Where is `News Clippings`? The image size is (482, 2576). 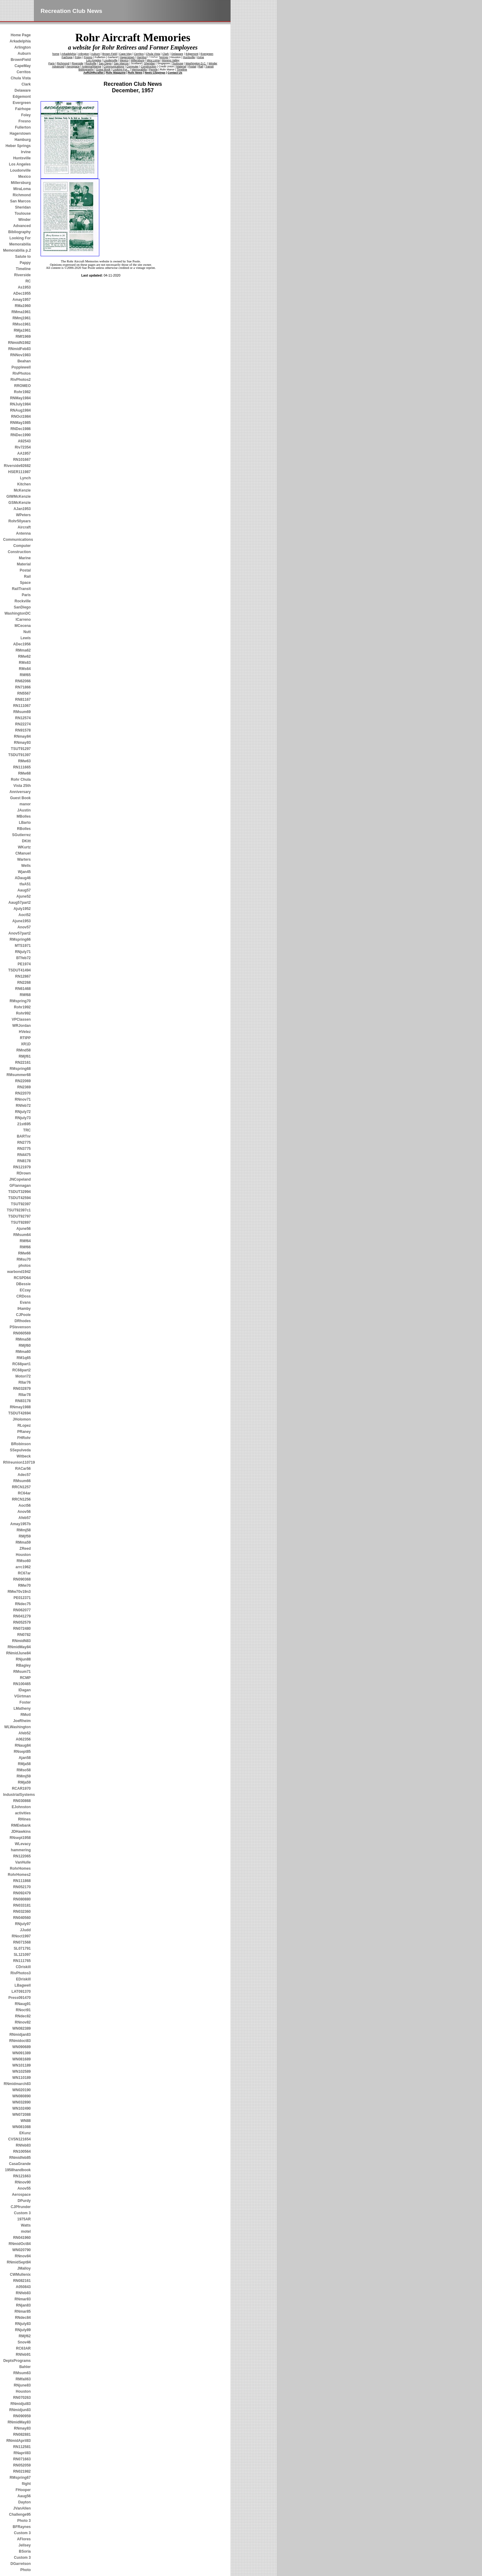
News Clippings is located at coordinates (155, 72).